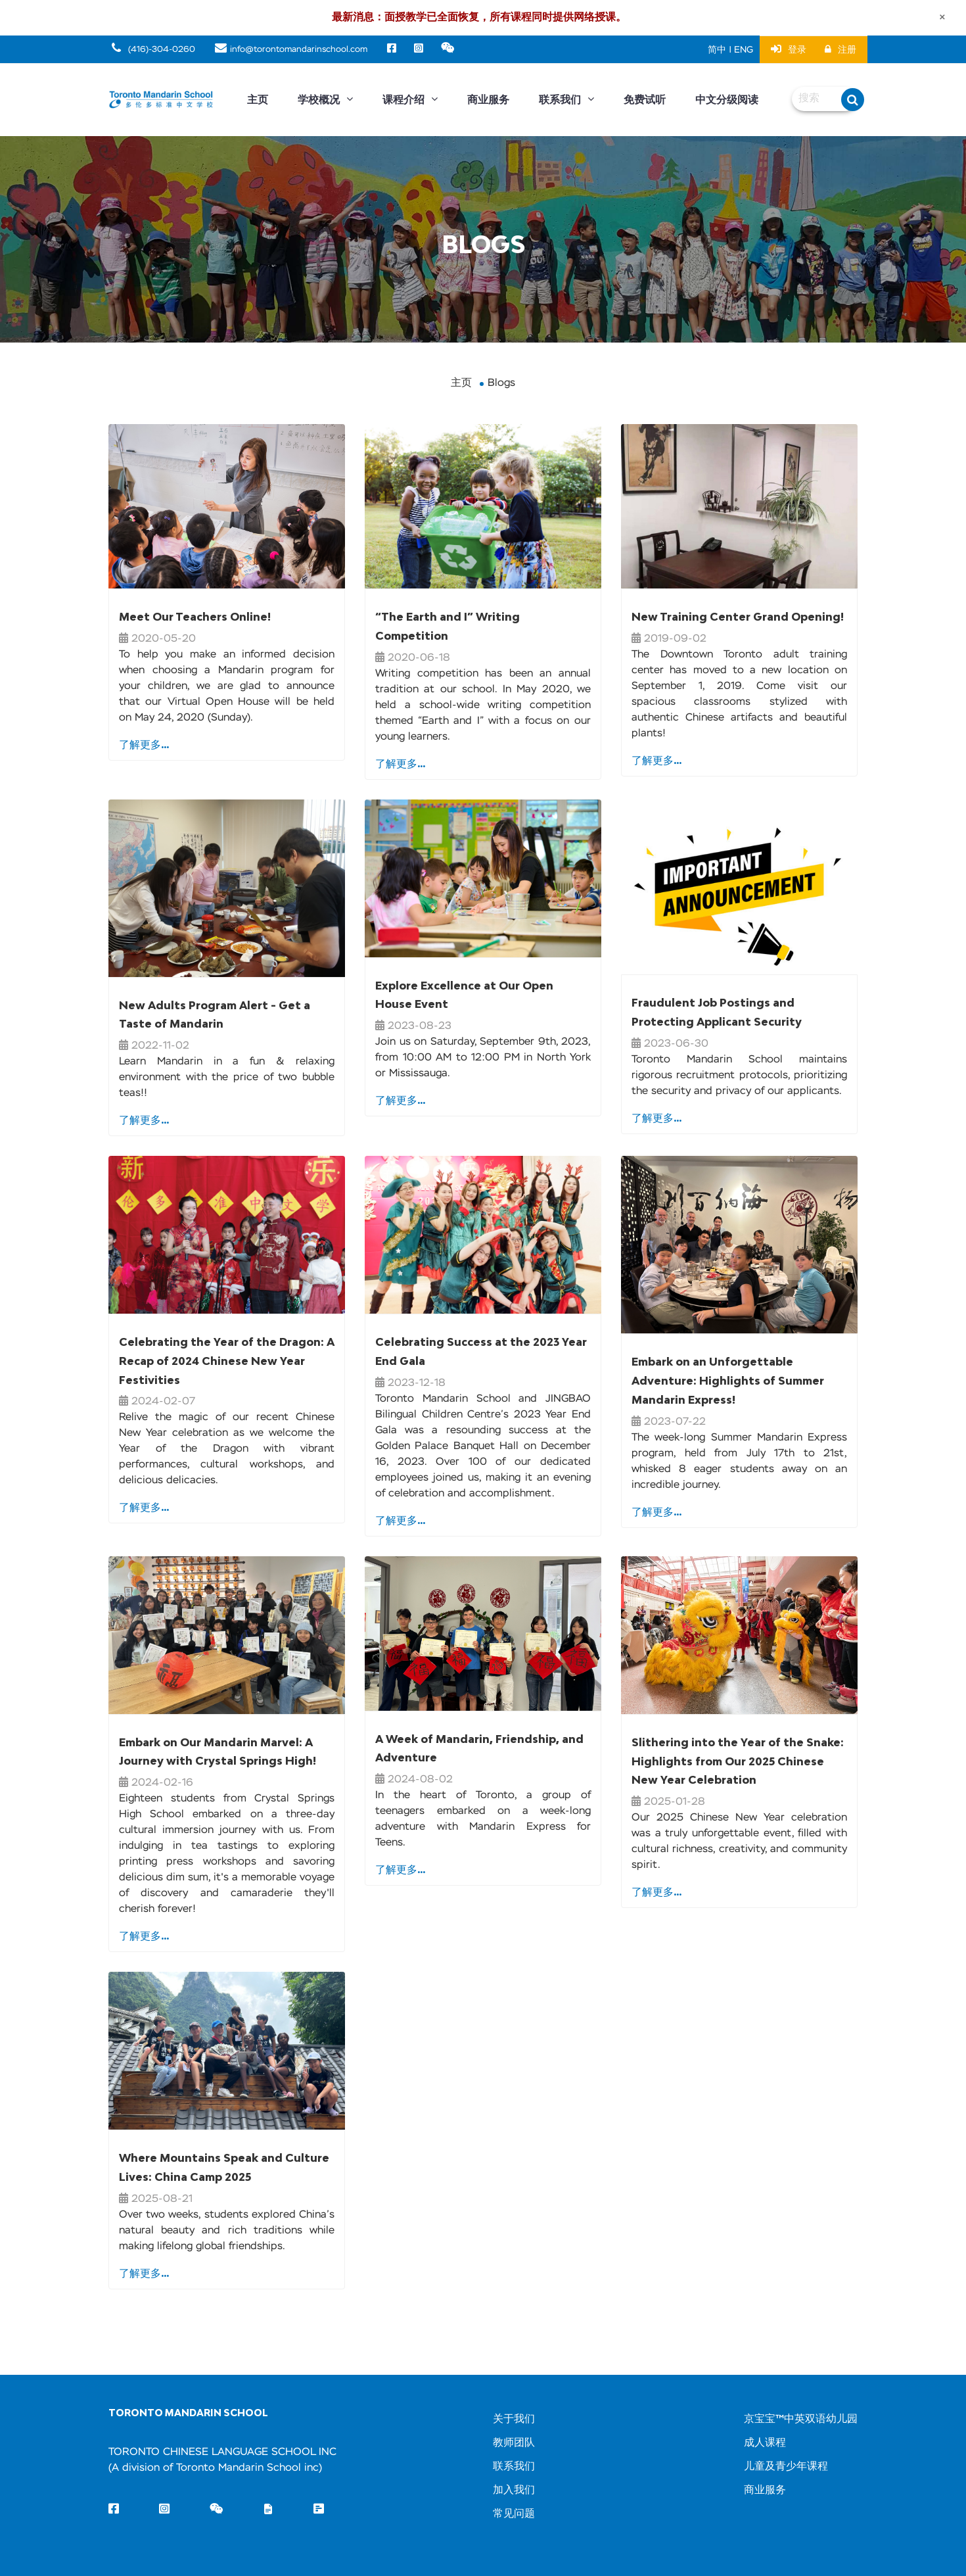 The width and height of the screenshot is (966, 2576). What do you see at coordinates (325, 99) in the screenshot?
I see `学校概况` at bounding box center [325, 99].